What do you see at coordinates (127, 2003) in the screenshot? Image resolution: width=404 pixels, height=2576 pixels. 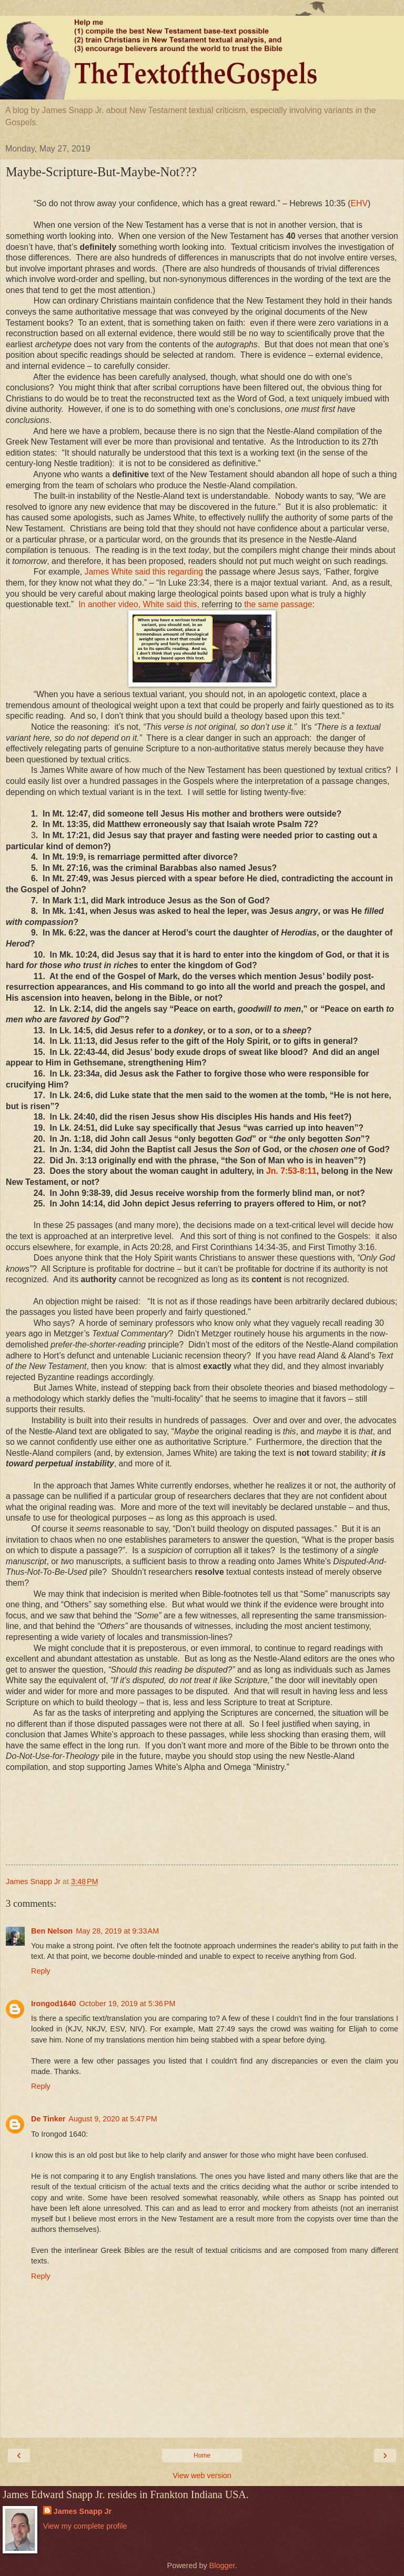 I see `October 19, 2019 at 5:36 PM` at bounding box center [127, 2003].